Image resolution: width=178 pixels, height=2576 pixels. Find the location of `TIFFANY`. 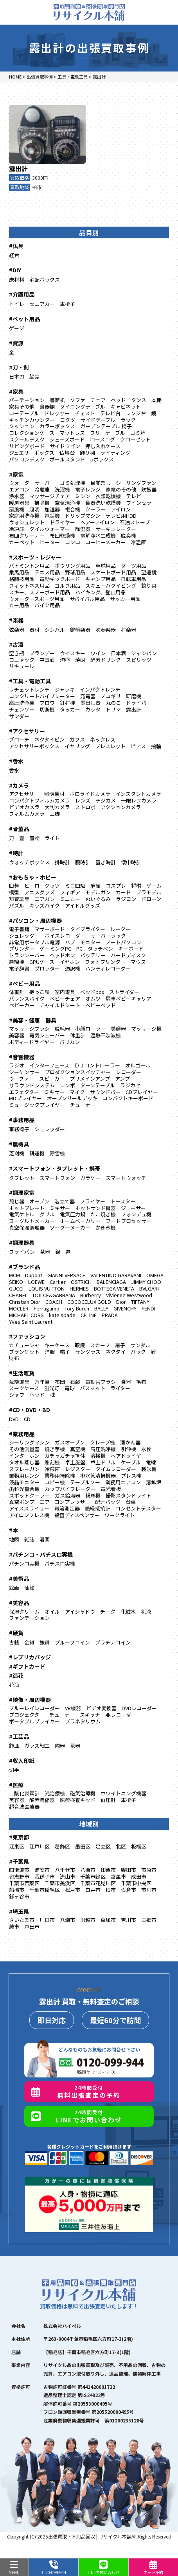

TIFFANY is located at coordinates (140, 1301).